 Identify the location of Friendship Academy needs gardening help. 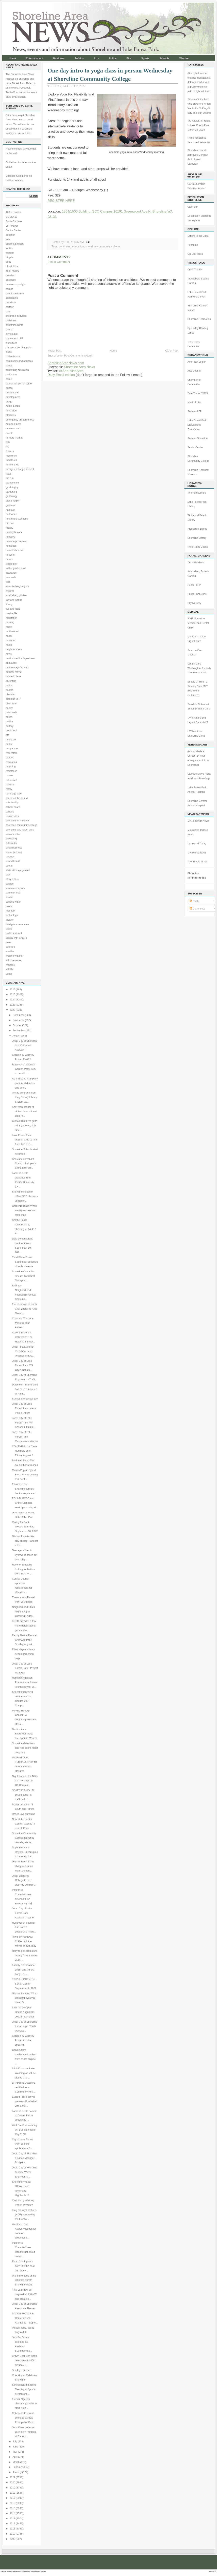
(23, 1654).